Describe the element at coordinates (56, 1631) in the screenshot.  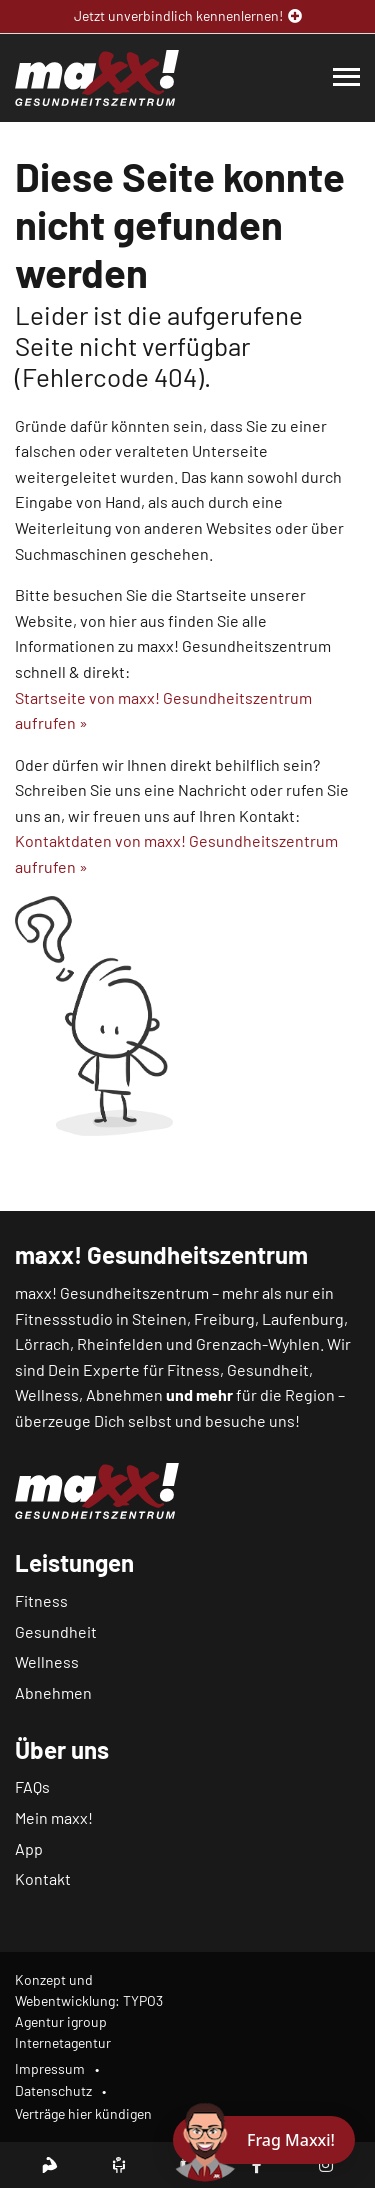
I see `Gesundheit` at that location.